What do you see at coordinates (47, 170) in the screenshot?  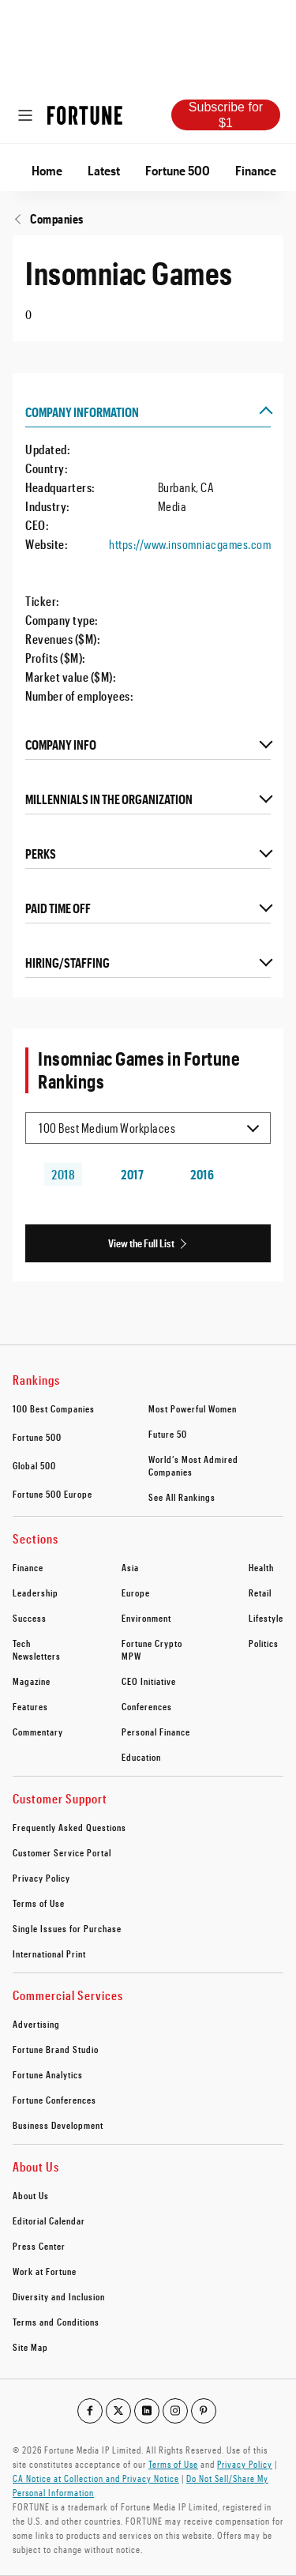 I see `Home [Go to Home]` at bounding box center [47, 170].